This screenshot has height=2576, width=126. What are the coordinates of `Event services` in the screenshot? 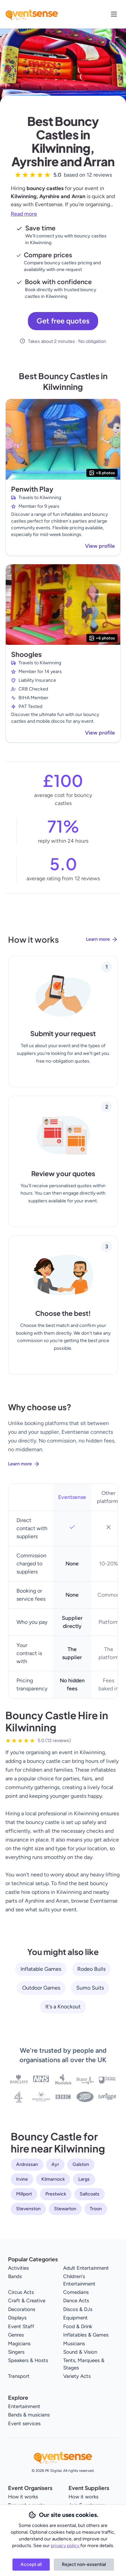 It's located at (24, 2423).